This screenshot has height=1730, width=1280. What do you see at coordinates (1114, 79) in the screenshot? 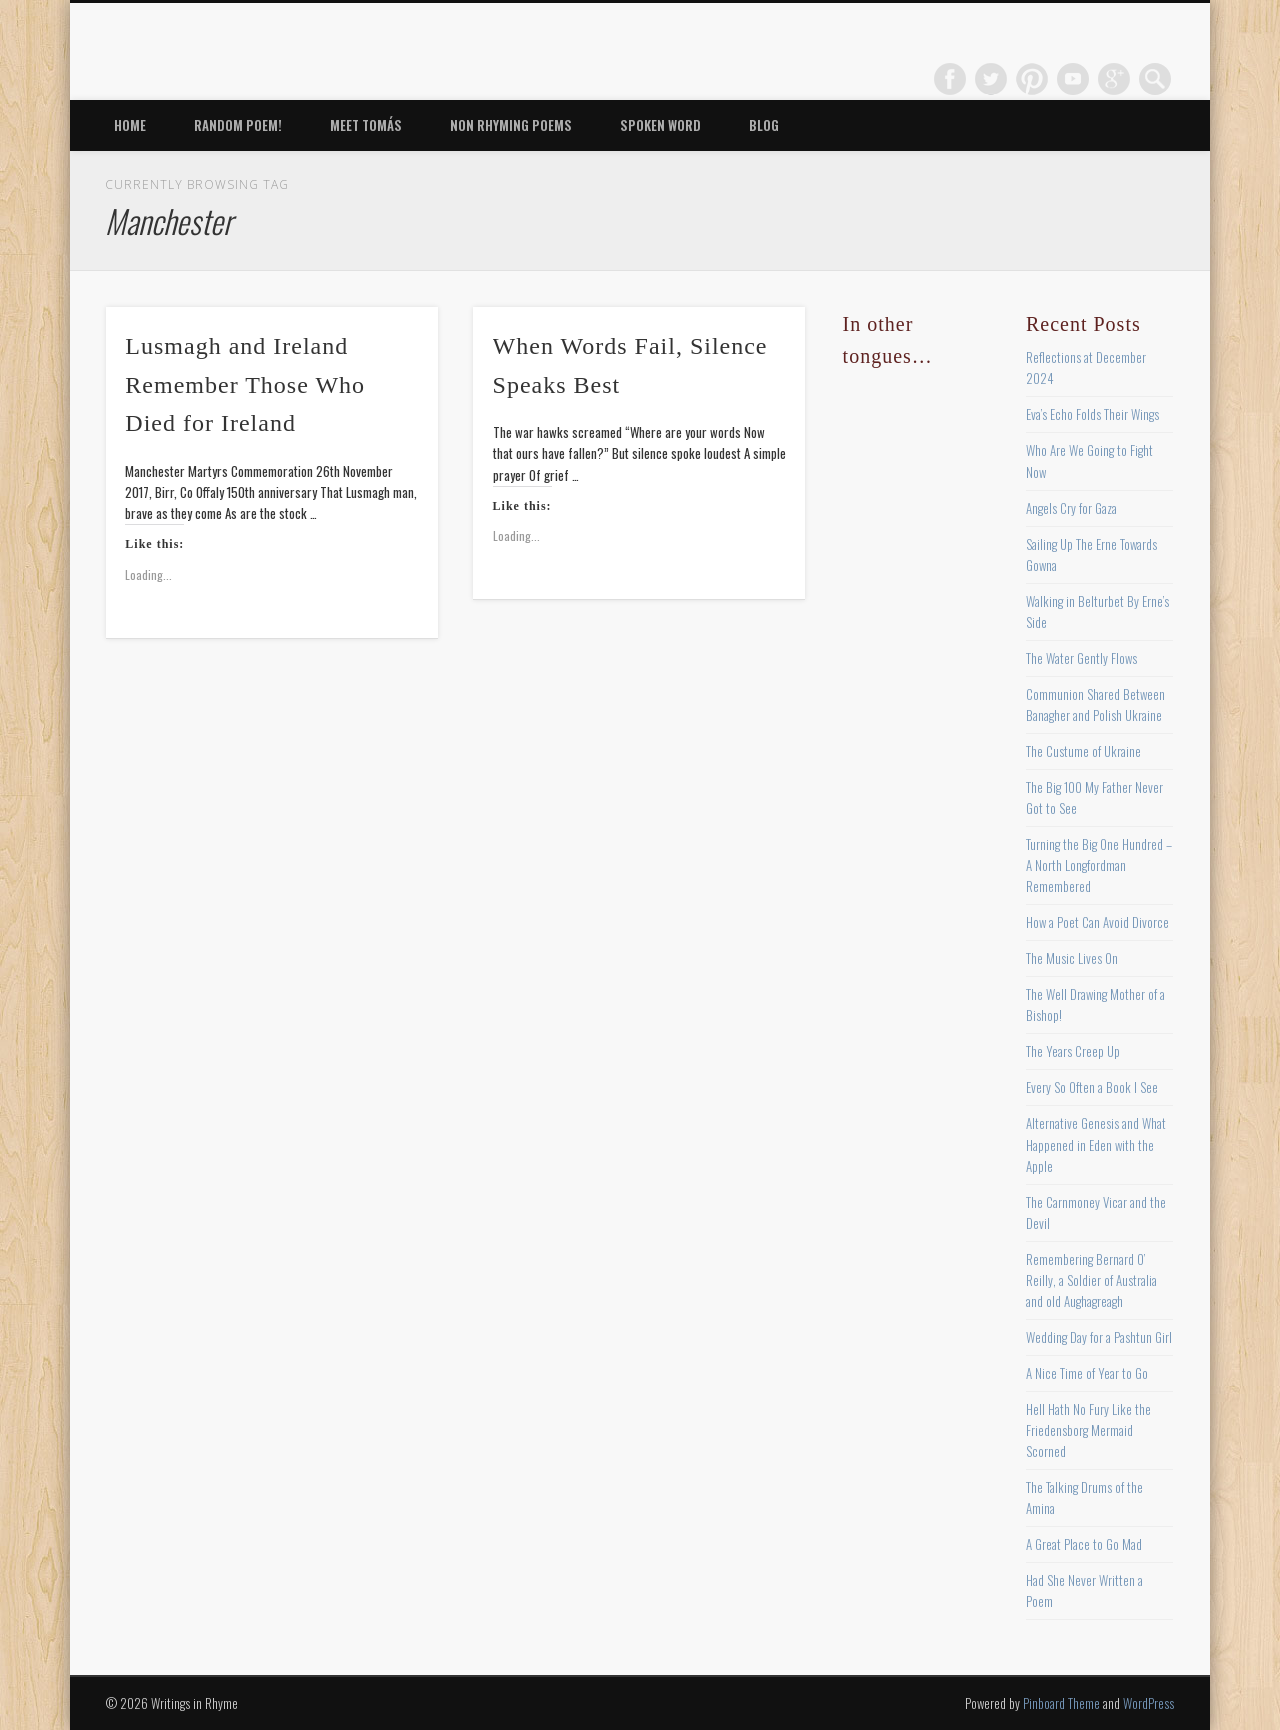
I see `Google+` at bounding box center [1114, 79].